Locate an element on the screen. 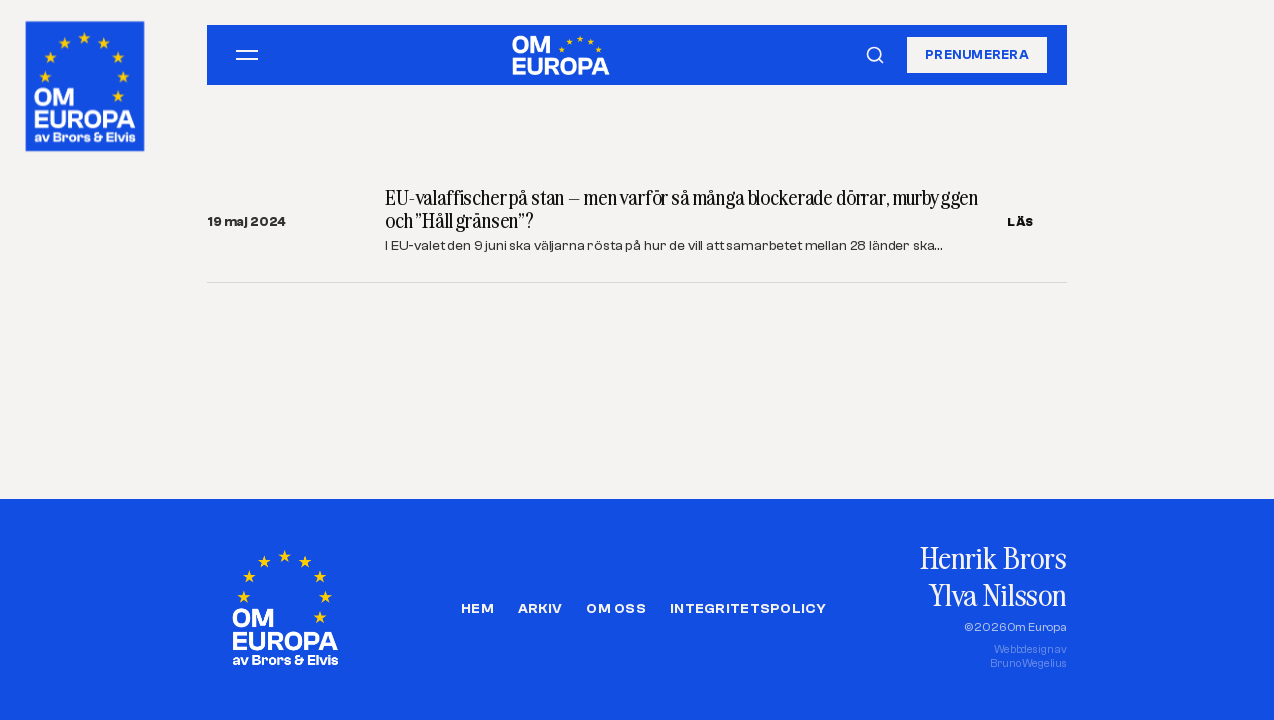 The image size is (1274, 720). Ylva Nilsson is located at coordinates (998, 594).